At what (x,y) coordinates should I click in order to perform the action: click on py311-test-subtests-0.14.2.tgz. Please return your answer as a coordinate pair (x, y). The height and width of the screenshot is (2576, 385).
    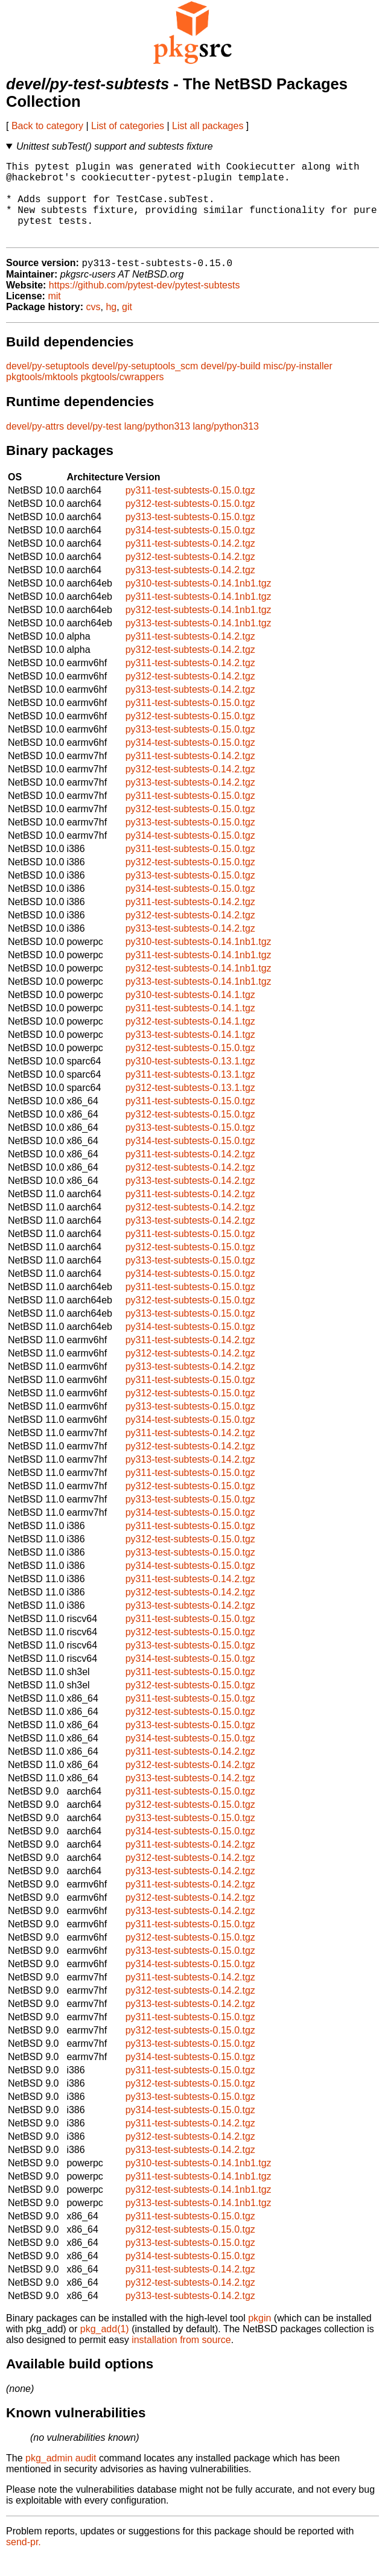
    Looking at the image, I should click on (190, 562).